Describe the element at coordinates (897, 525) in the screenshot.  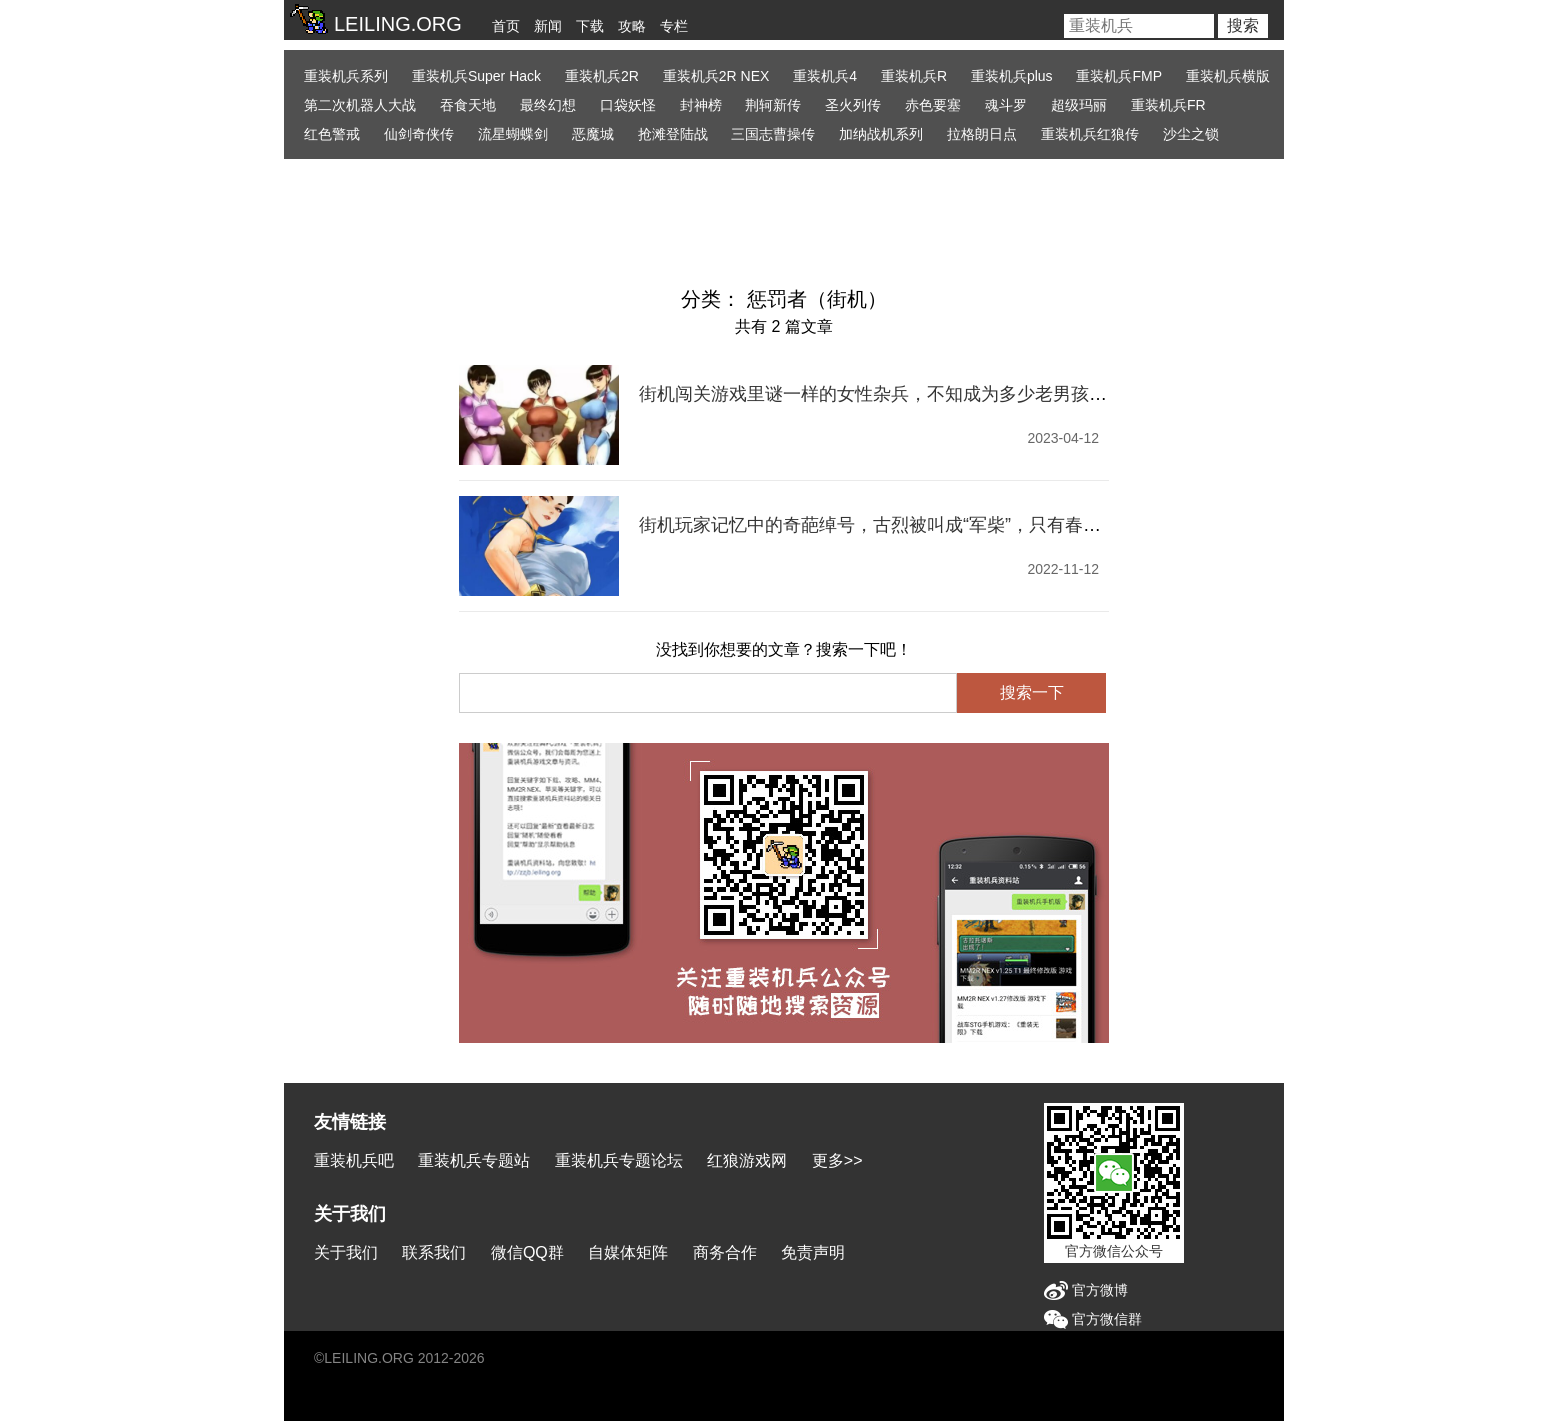
I see `街机玩家记忆中的奇葩绰号，古烈被叫成“军柴”，只有春丽没外号` at that location.